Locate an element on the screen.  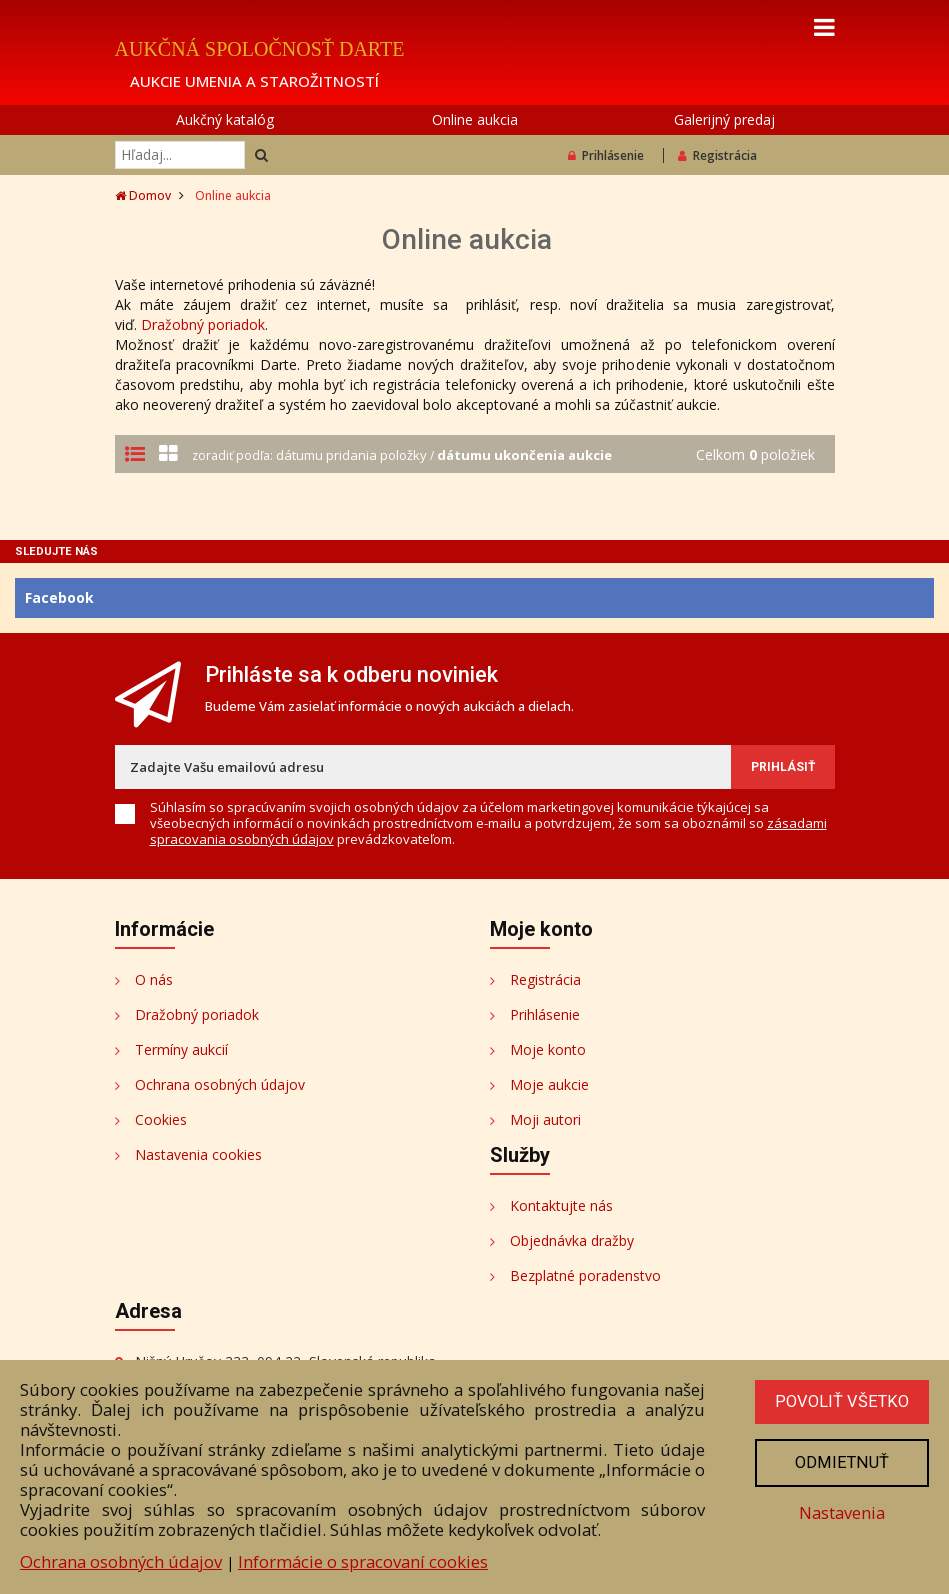
Galerijný predaj is located at coordinates (724, 119).